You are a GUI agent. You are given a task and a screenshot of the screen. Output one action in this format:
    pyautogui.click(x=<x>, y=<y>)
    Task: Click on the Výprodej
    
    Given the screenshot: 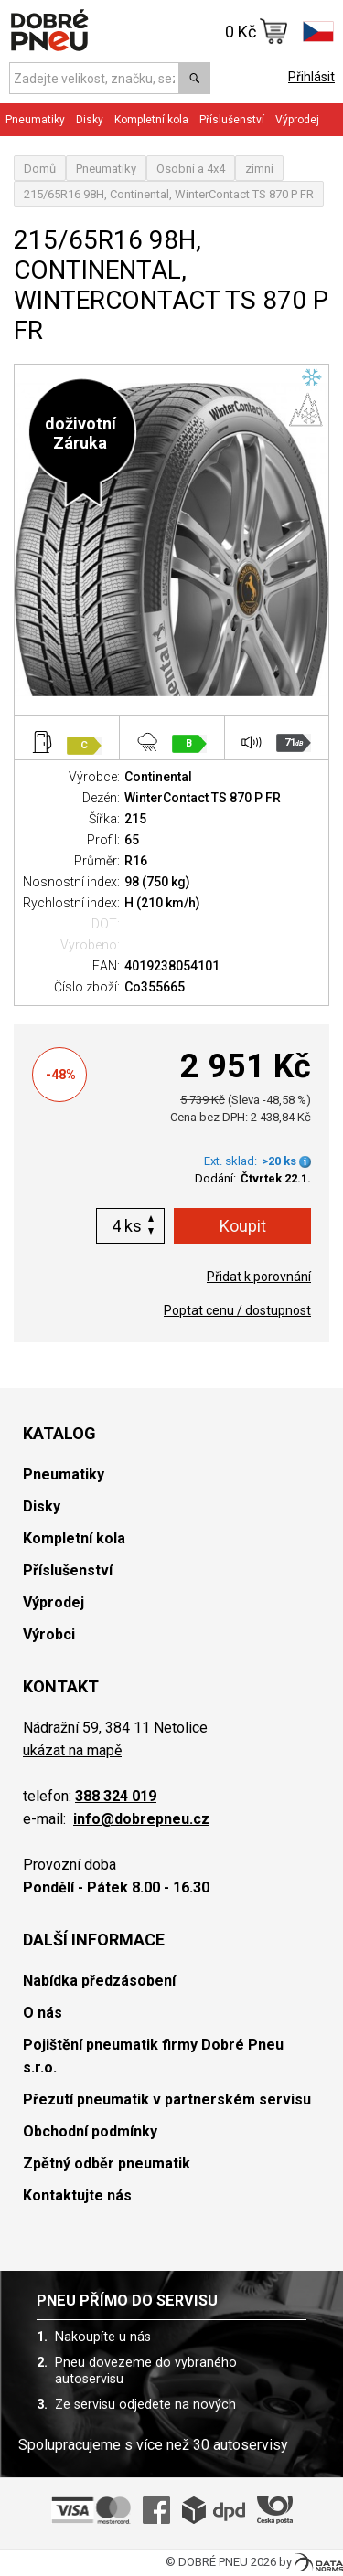 What is the action you would take?
    pyautogui.click(x=297, y=119)
    